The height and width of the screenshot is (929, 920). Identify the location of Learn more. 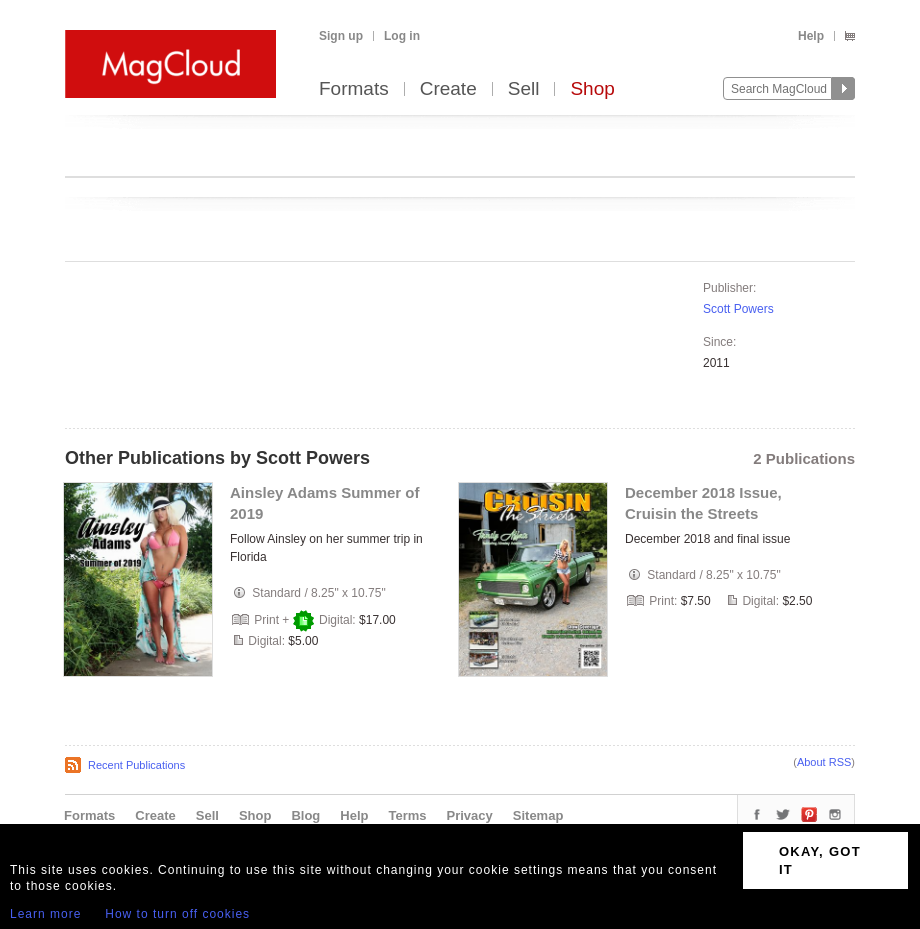
(45, 914).